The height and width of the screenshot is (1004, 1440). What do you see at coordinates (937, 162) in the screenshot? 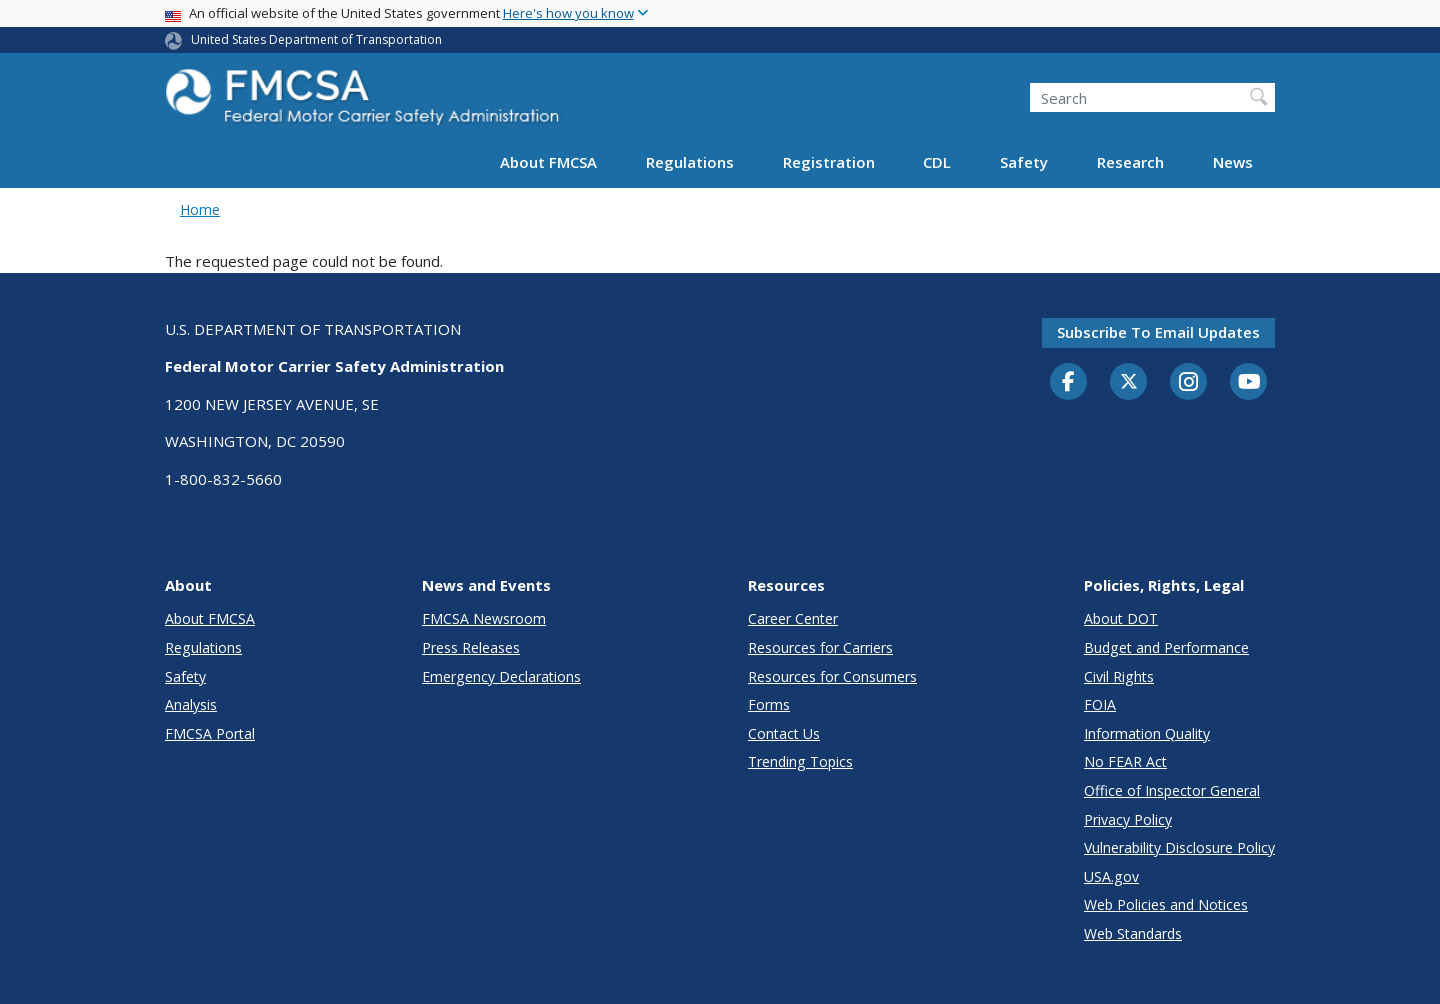
I see `CDL` at bounding box center [937, 162].